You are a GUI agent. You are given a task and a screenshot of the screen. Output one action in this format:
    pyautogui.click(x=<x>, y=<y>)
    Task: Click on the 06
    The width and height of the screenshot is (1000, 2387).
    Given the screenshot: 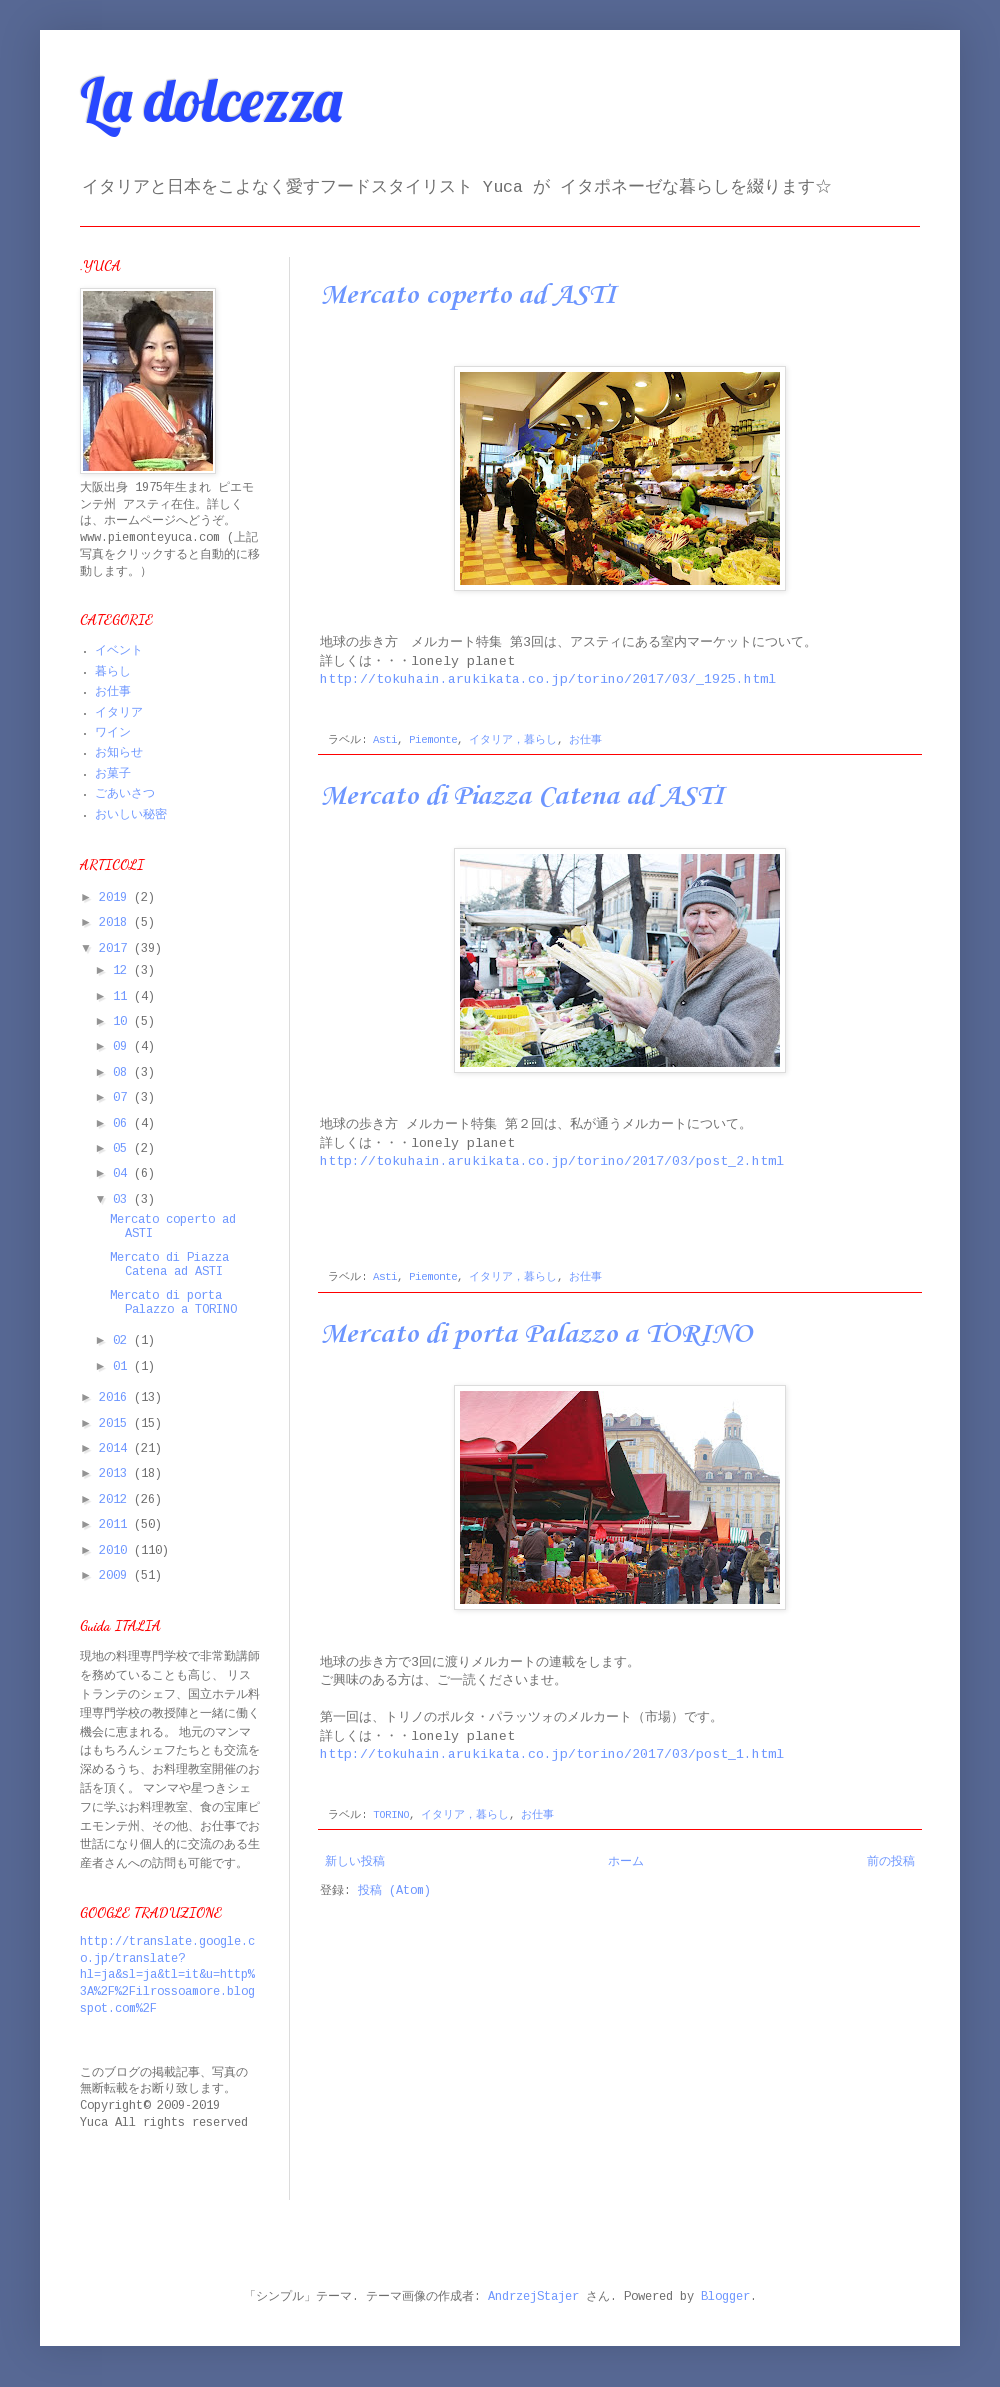 What is the action you would take?
    pyautogui.click(x=123, y=1124)
    